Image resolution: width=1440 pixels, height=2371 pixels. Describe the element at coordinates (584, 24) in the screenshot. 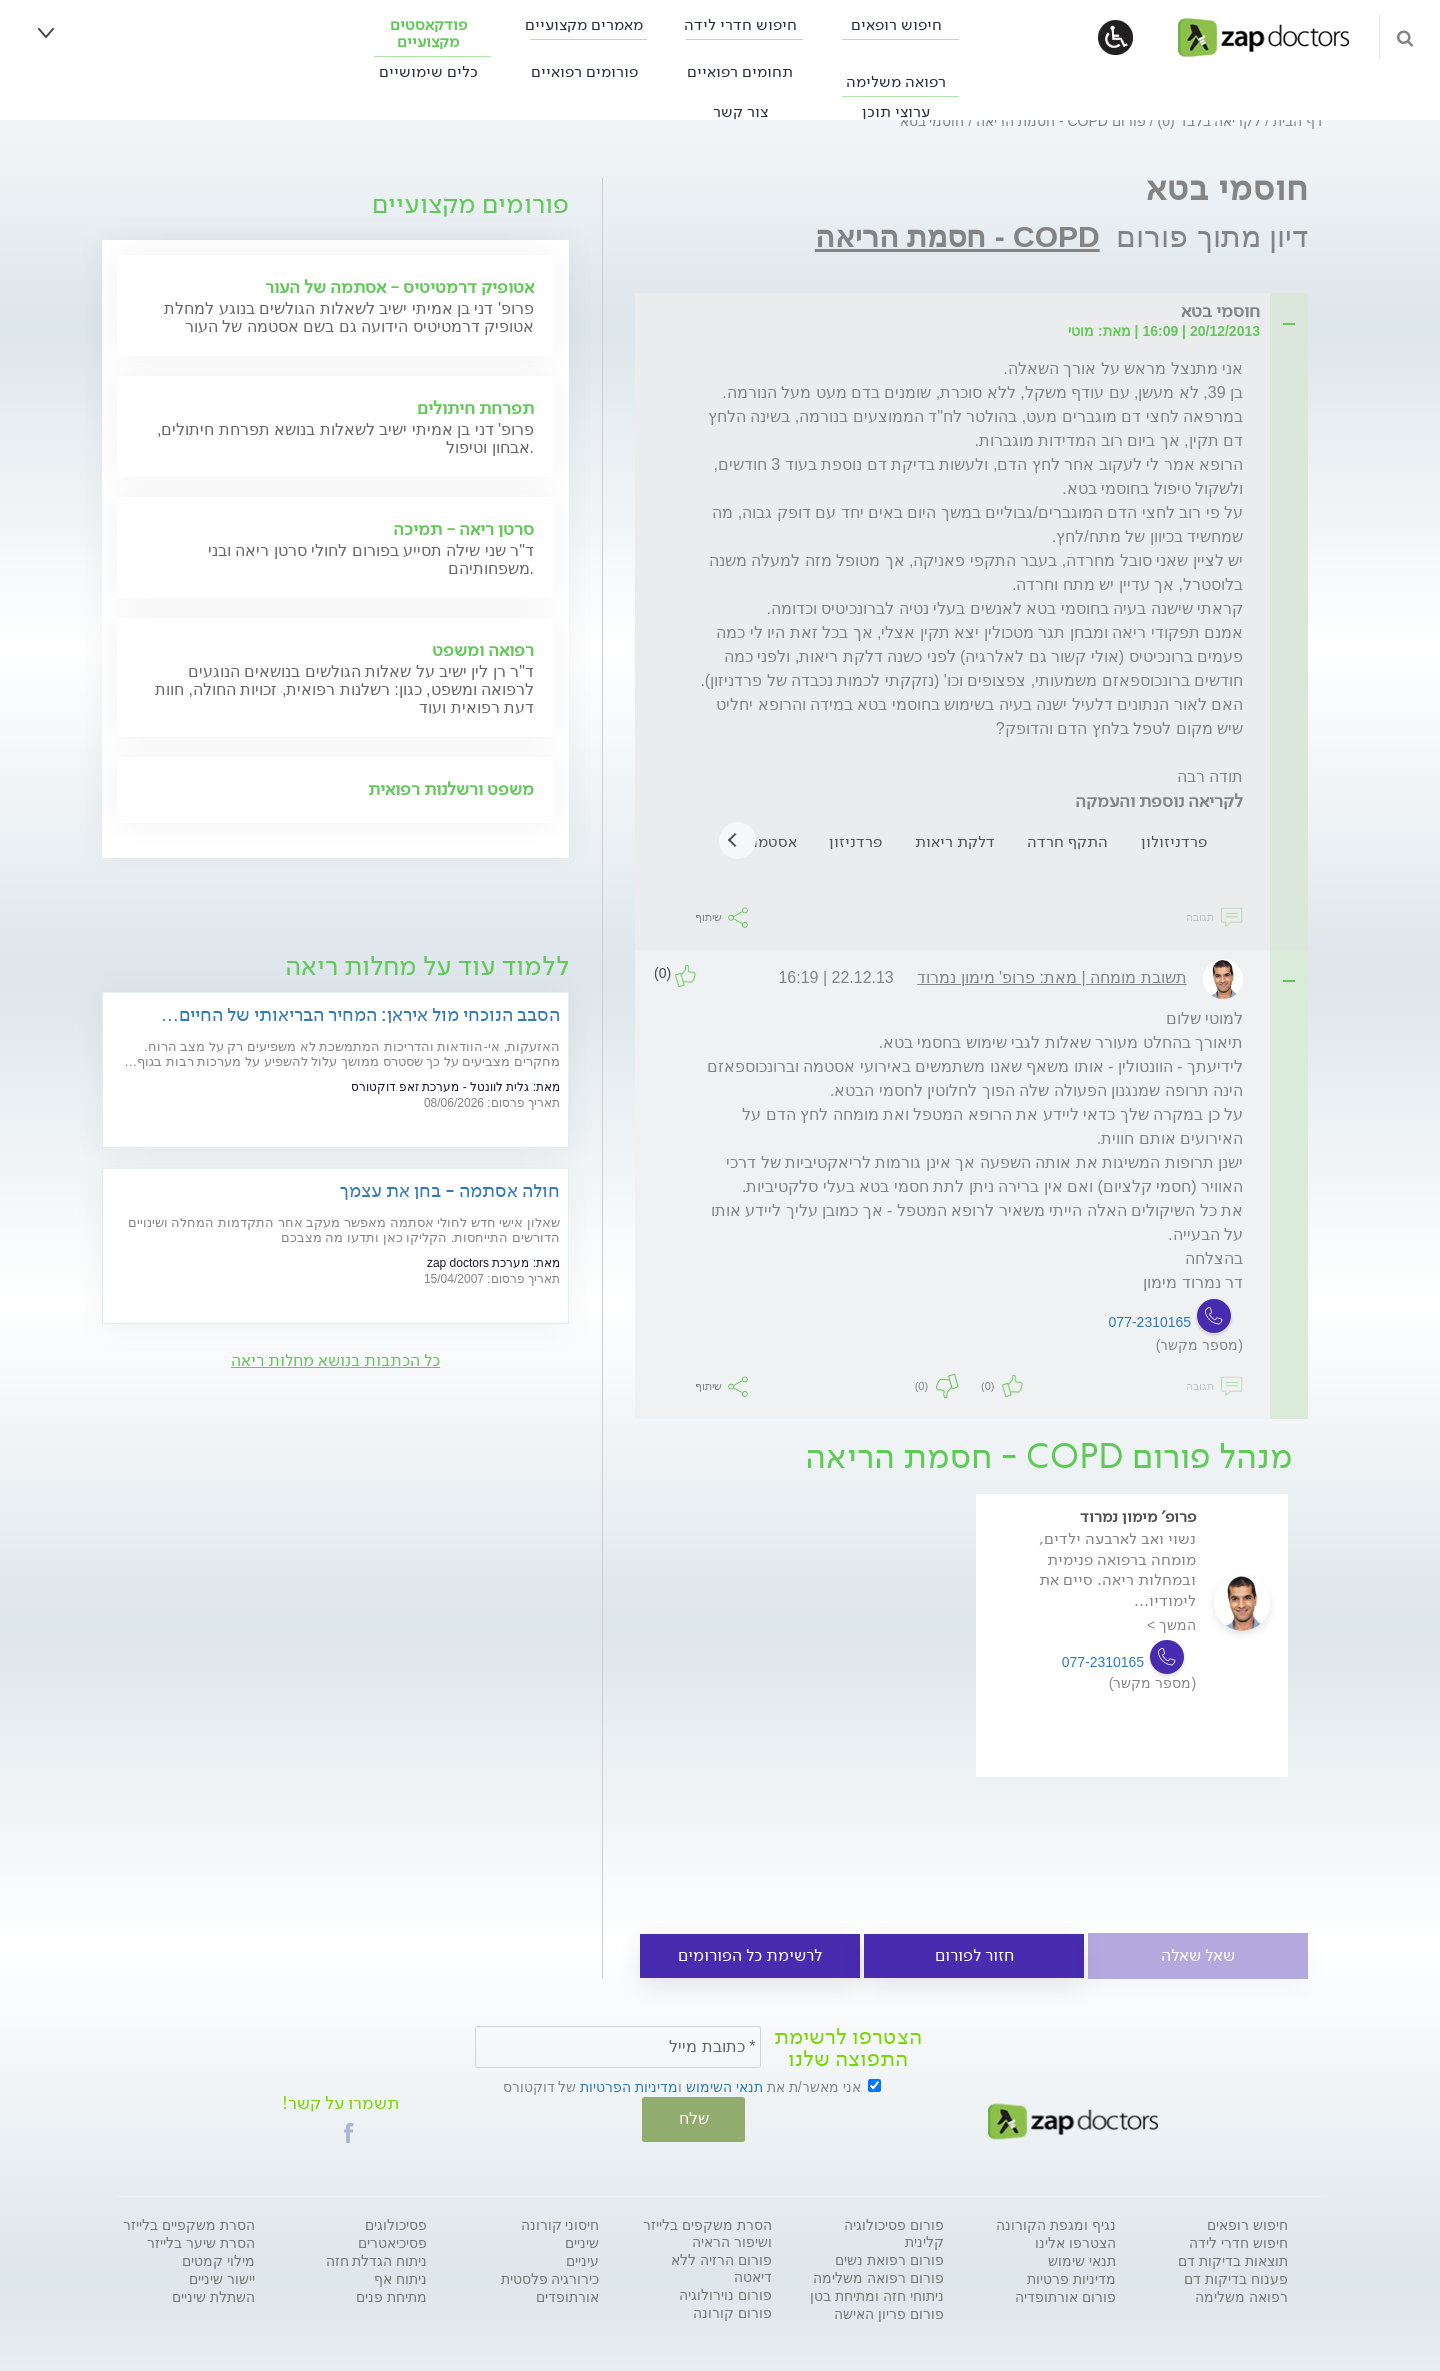

I see `מאמרים מקצועיים` at that location.